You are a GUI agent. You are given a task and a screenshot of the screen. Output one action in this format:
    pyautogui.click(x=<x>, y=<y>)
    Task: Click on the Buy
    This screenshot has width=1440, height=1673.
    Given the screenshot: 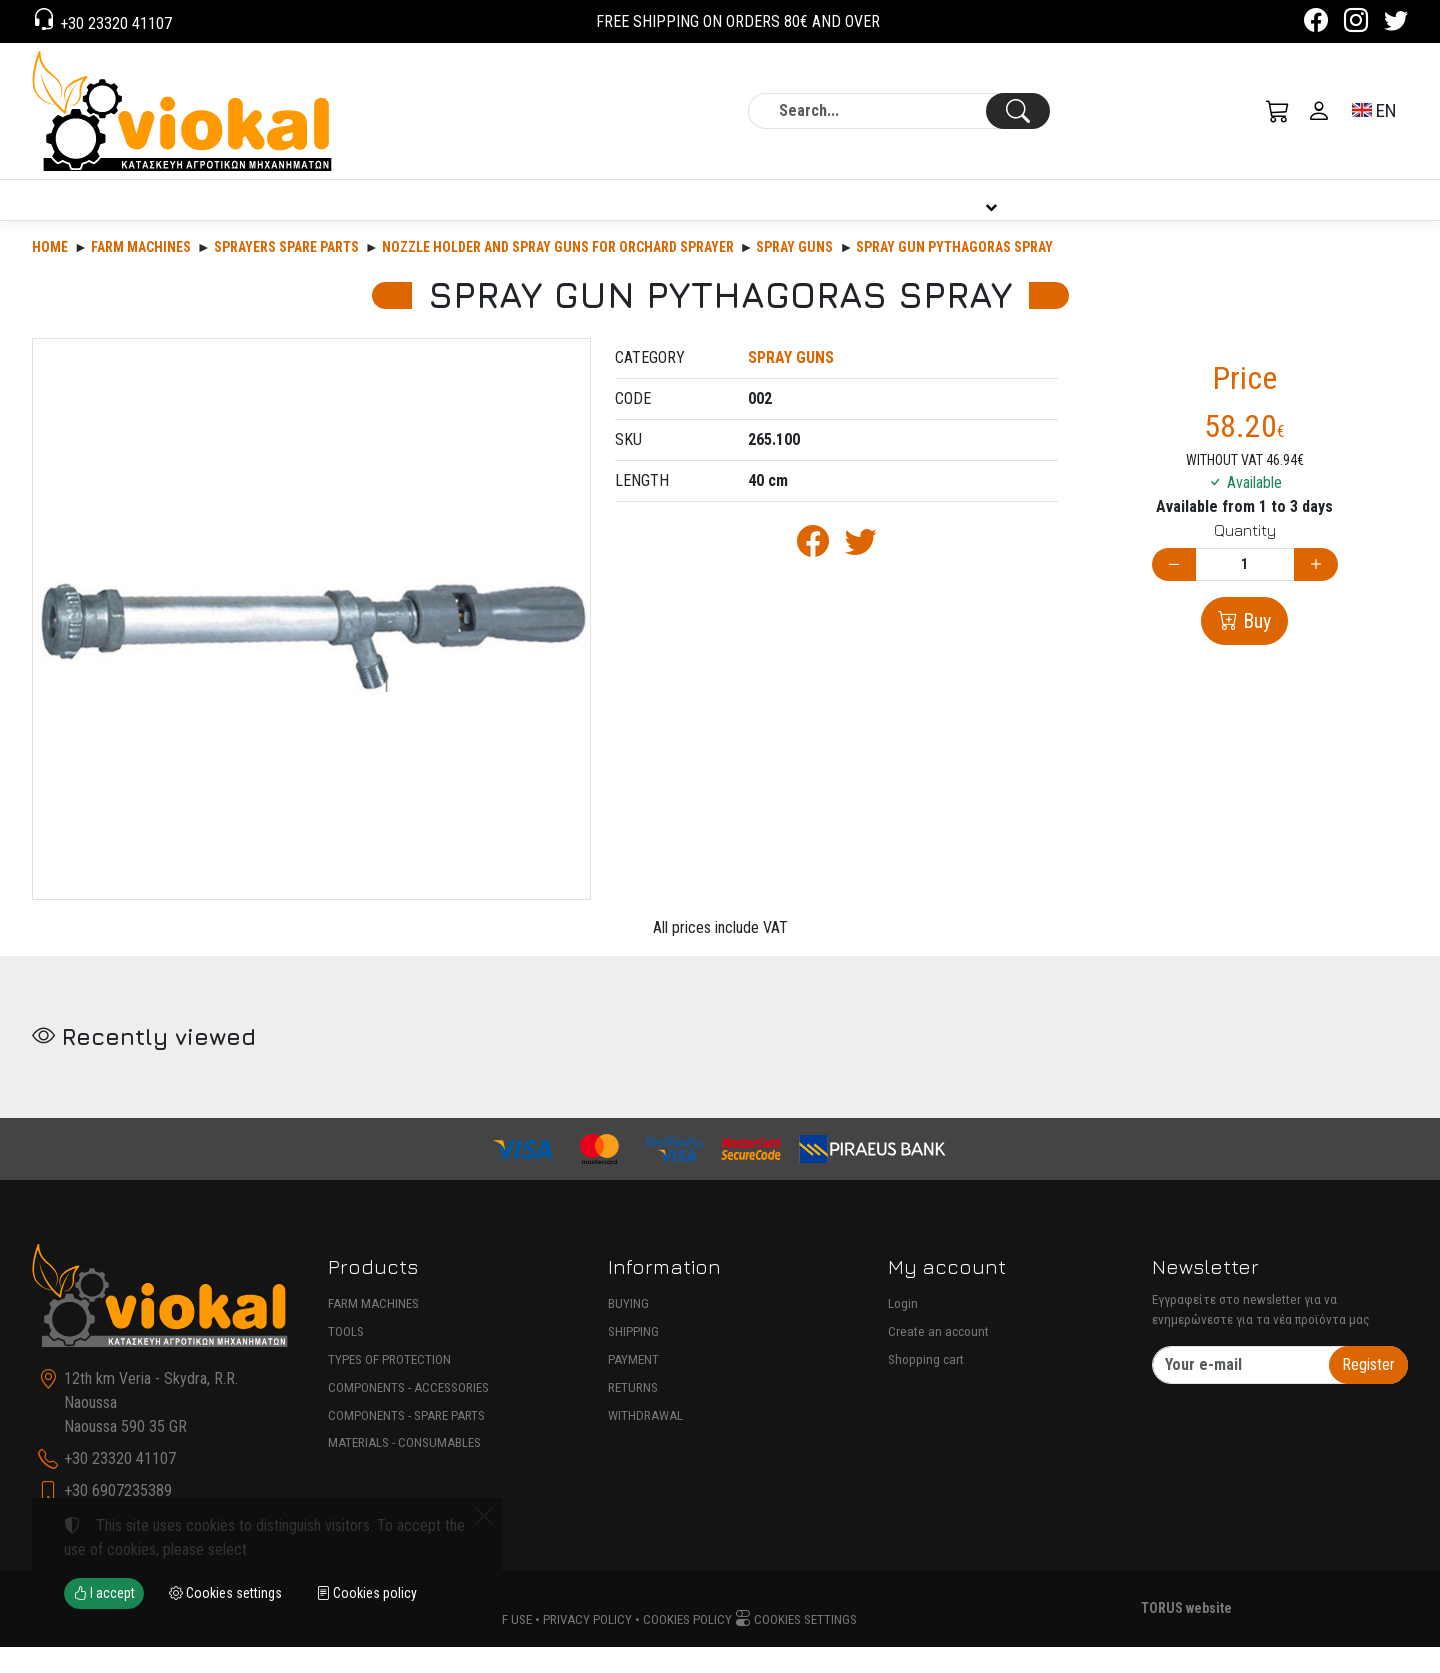 What is the action you would take?
    pyautogui.click(x=1254, y=647)
    